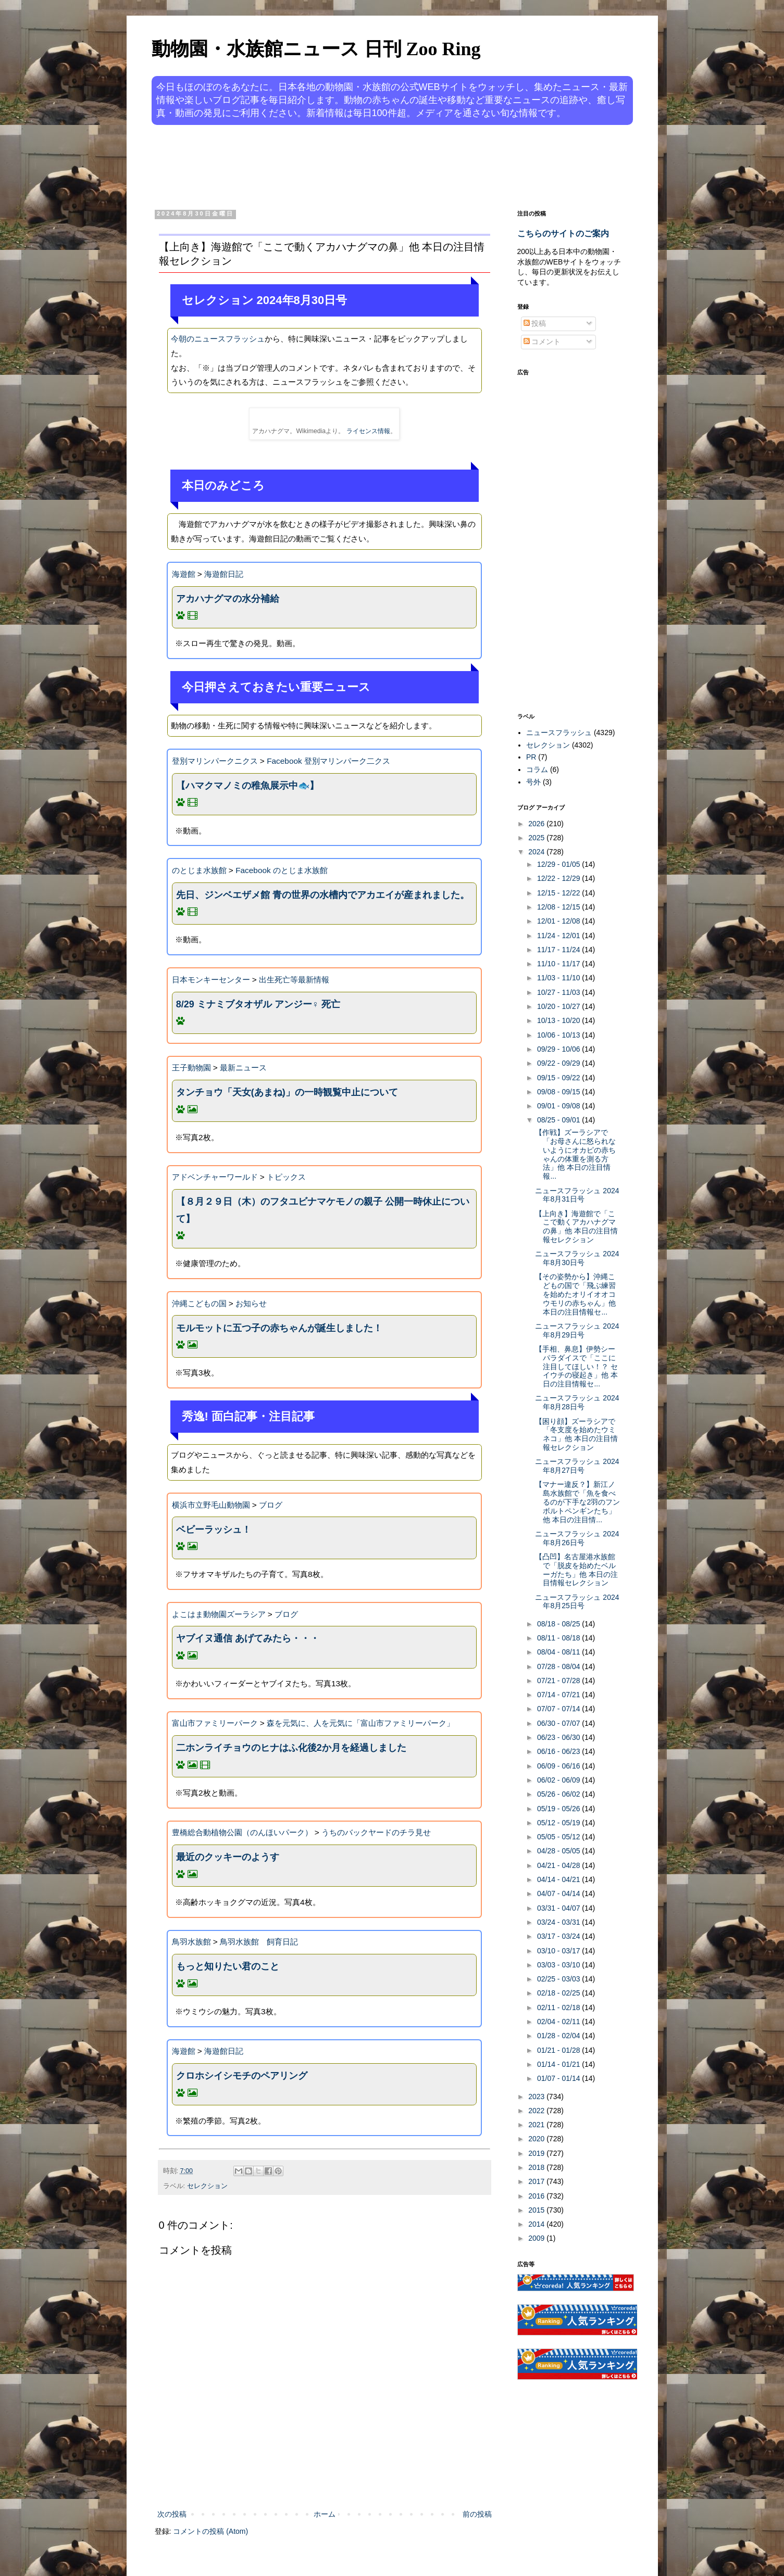 This screenshot has width=784, height=2576. What do you see at coordinates (559, 963) in the screenshot?
I see `11/10 - 11/17` at bounding box center [559, 963].